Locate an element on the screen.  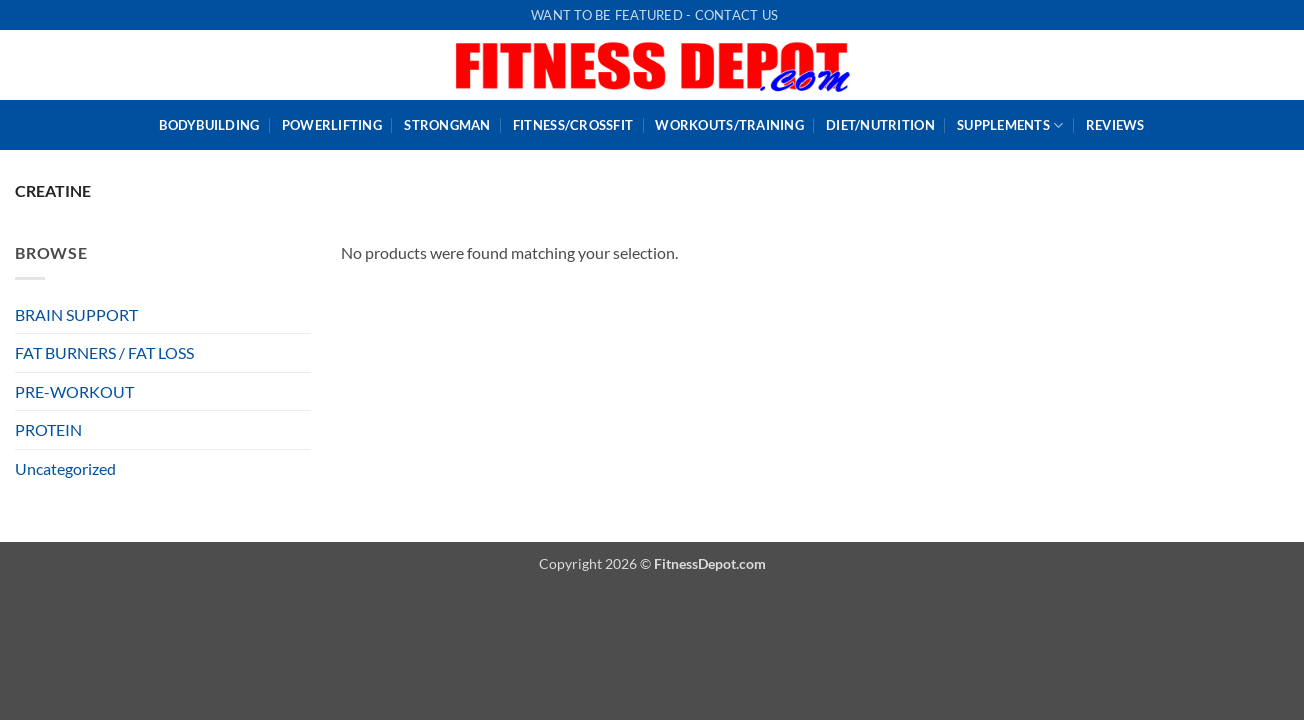
Diet/Nutrition is located at coordinates (880, 125).